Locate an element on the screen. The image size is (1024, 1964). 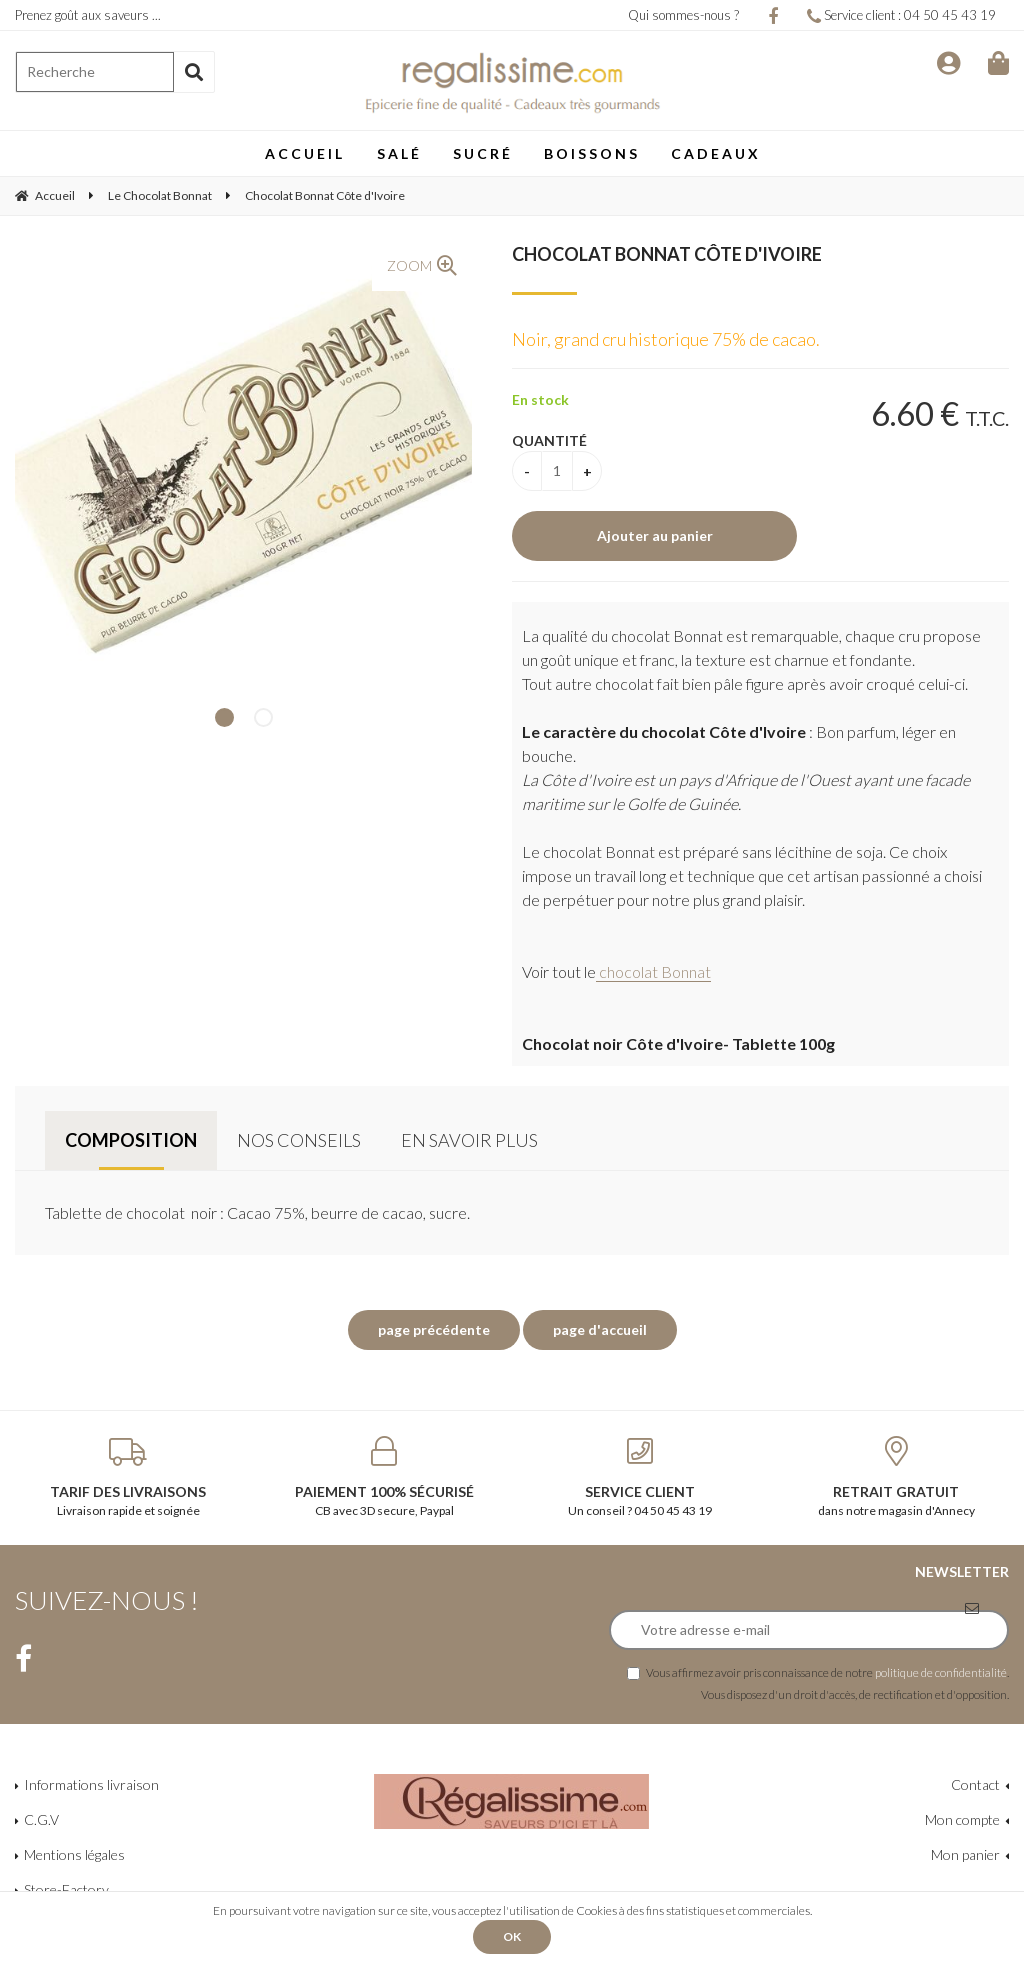
politique de confidentialité is located at coordinates (941, 1672).